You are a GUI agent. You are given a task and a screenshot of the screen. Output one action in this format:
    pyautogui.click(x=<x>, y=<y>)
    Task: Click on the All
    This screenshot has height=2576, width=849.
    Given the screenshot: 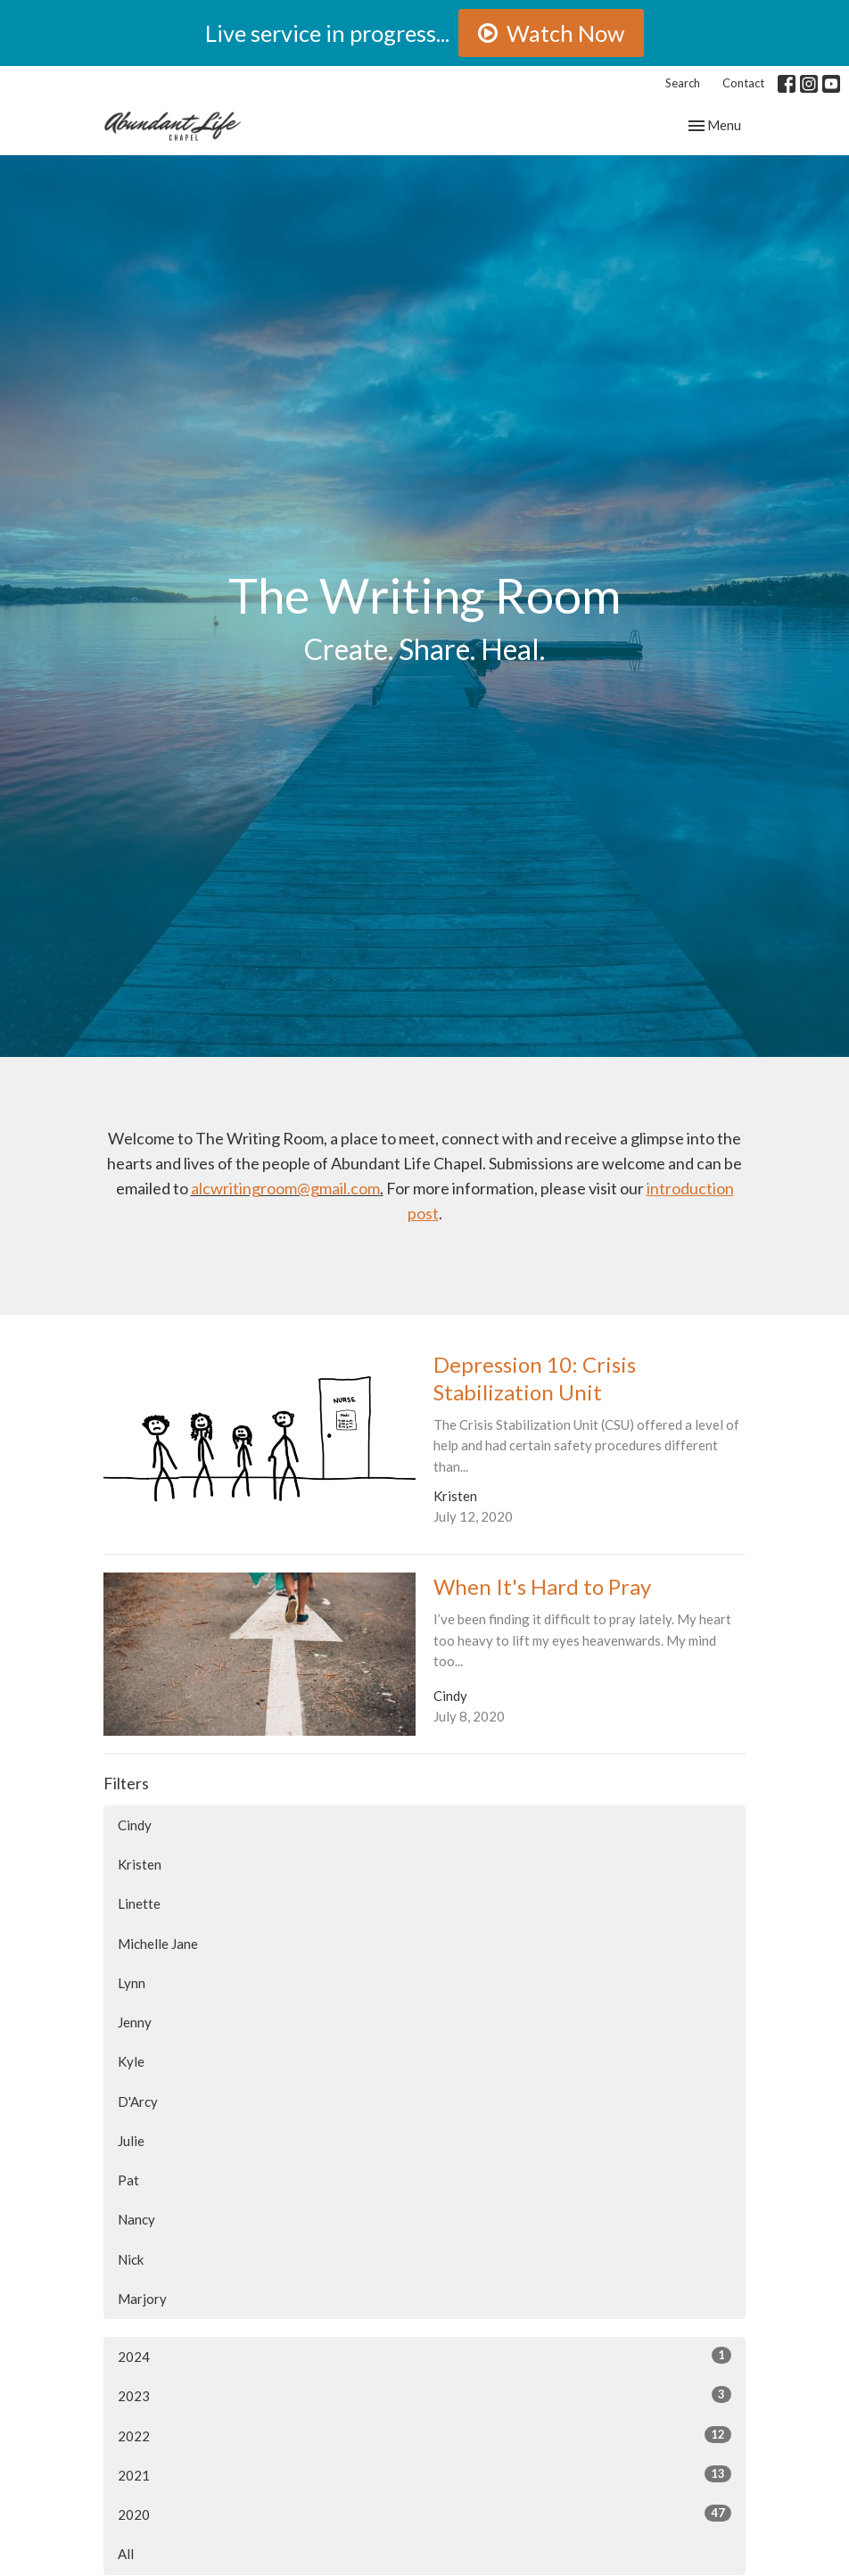 What is the action you would take?
    pyautogui.click(x=126, y=2554)
    